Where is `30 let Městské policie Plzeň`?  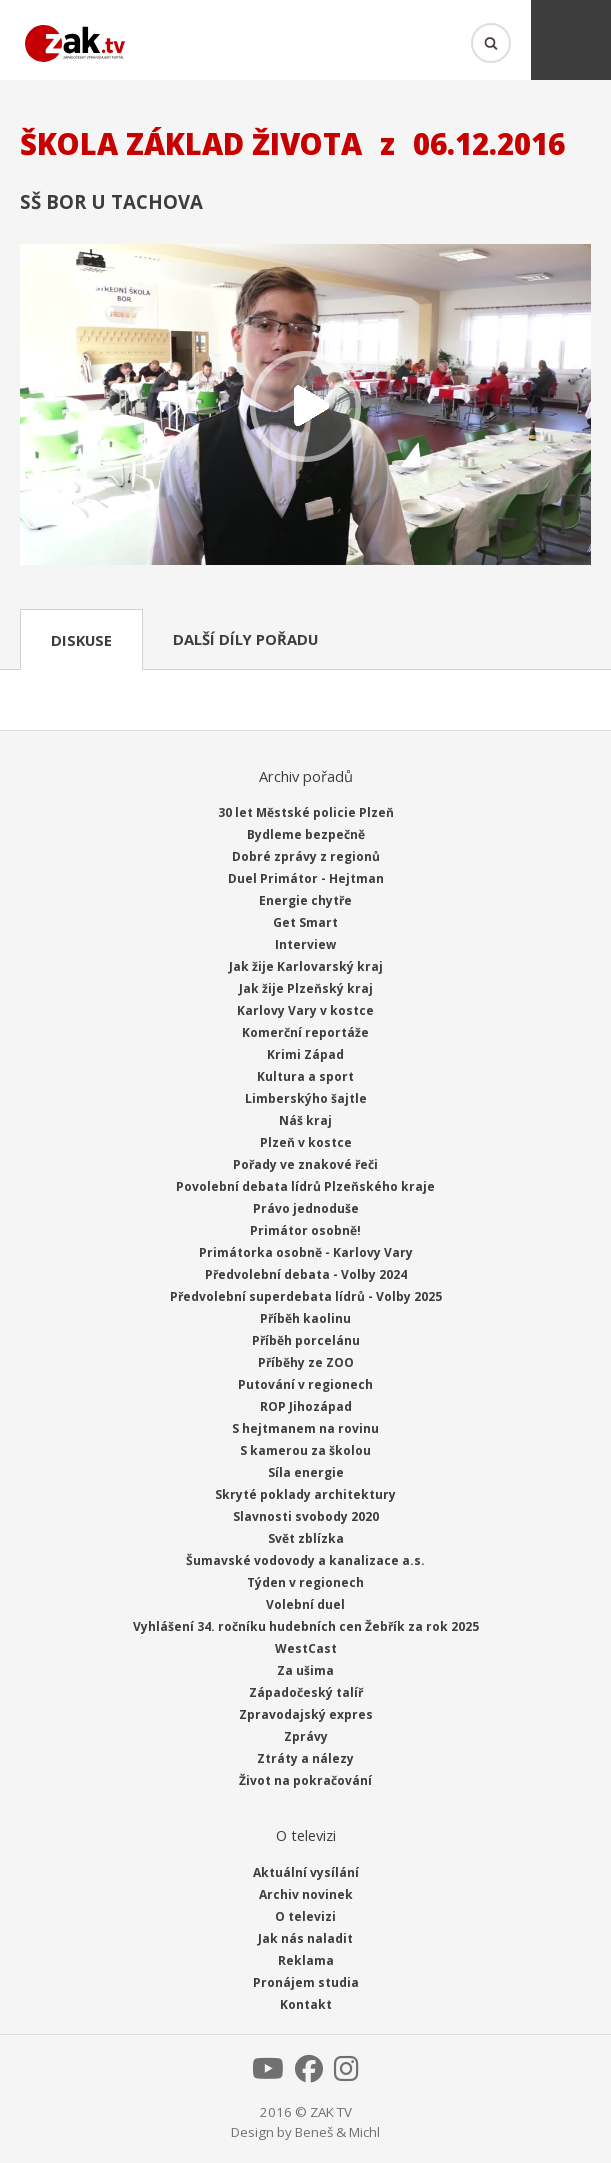
30 let Městské policie Plzeň is located at coordinates (306, 812).